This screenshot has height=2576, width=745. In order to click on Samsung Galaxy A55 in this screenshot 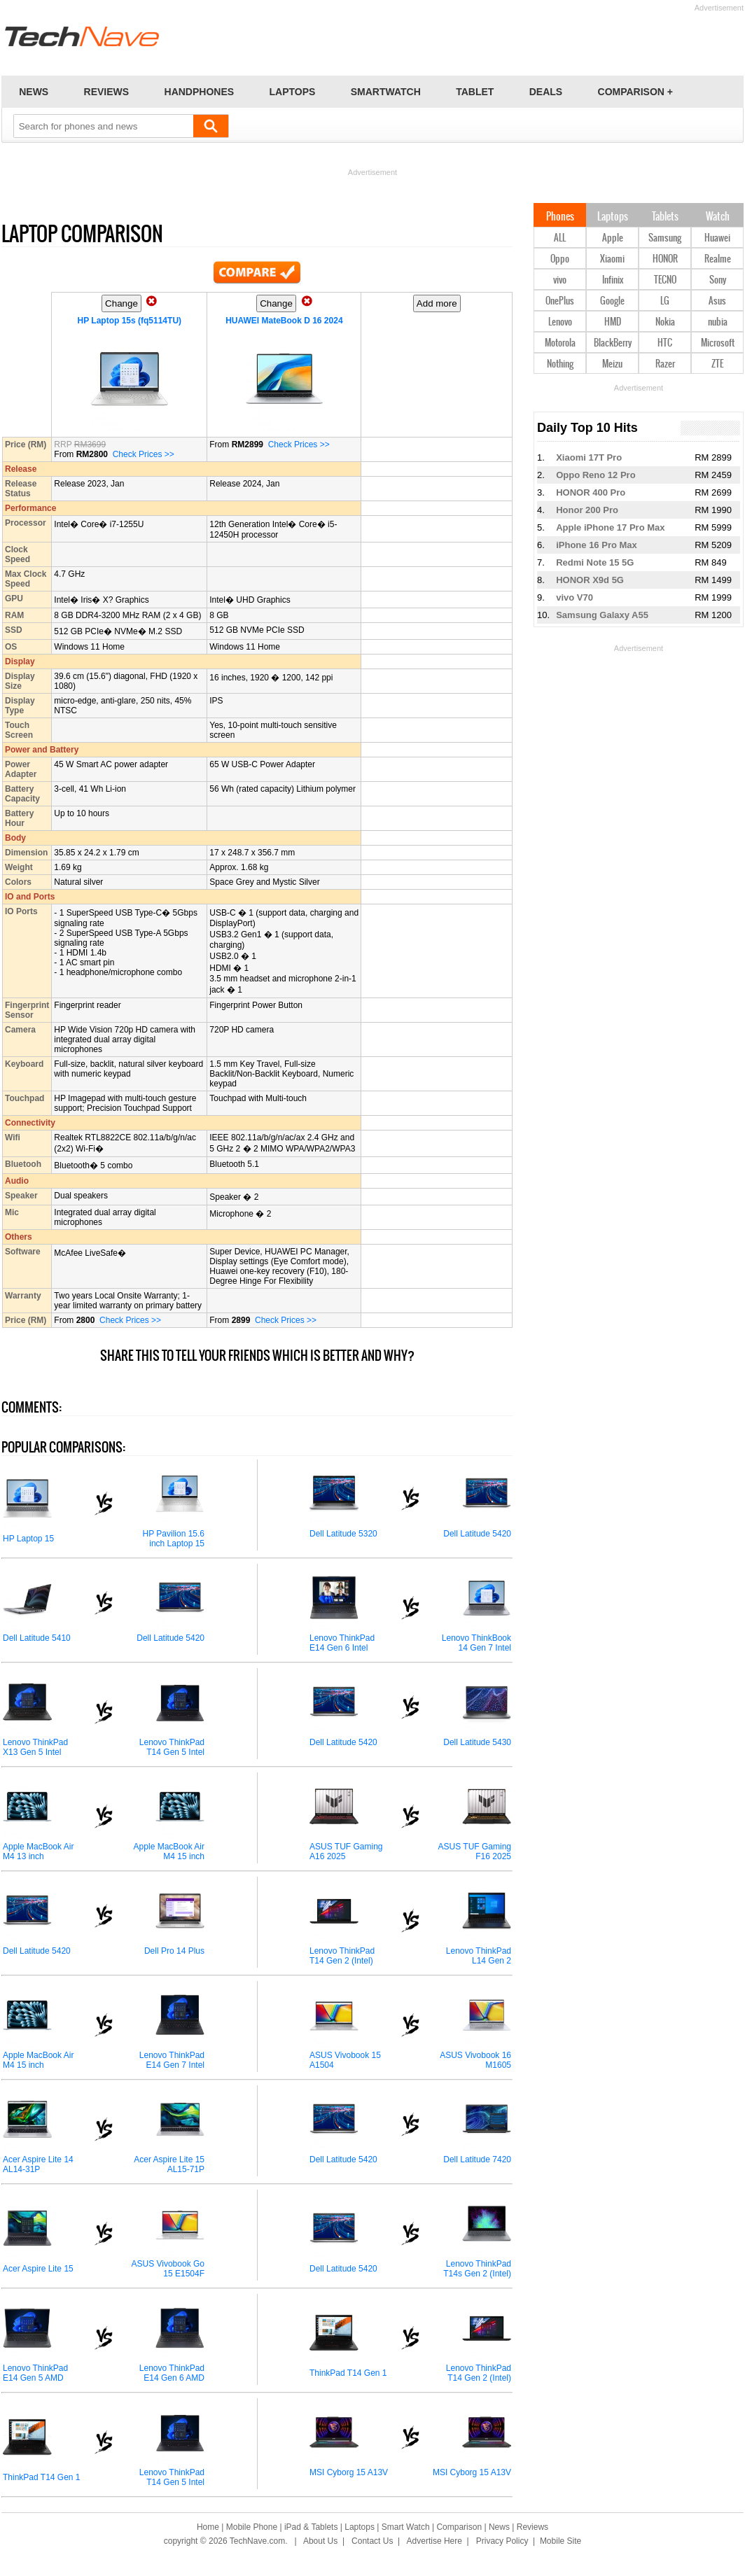, I will do `click(602, 615)`.